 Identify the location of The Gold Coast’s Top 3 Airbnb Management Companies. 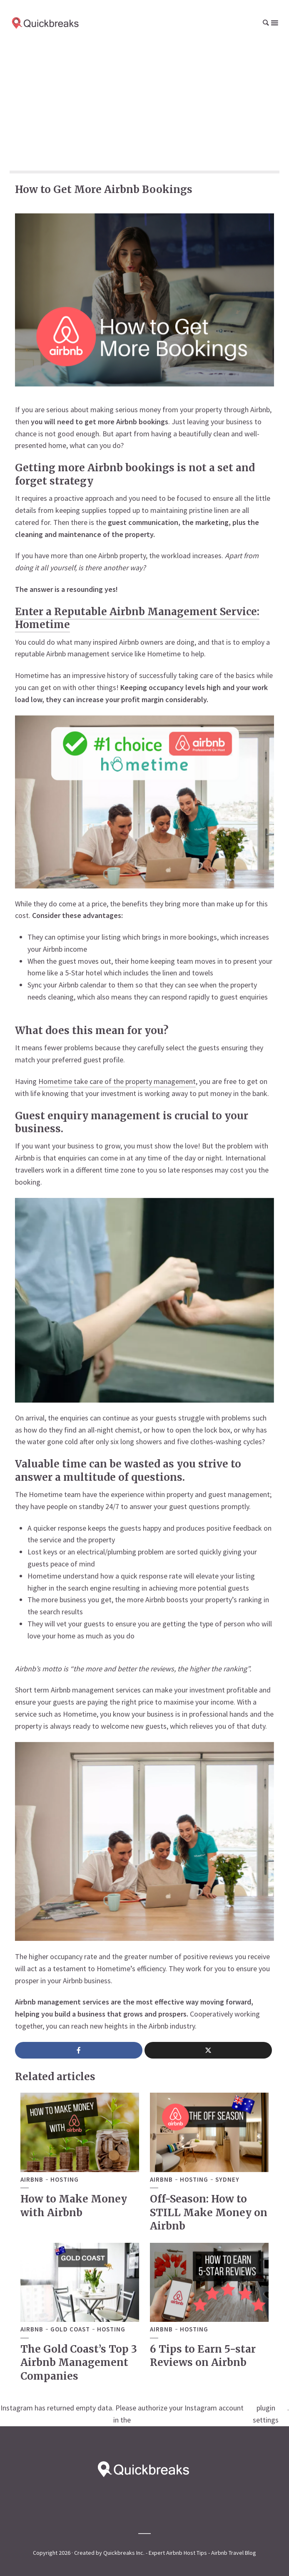
(78, 2363).